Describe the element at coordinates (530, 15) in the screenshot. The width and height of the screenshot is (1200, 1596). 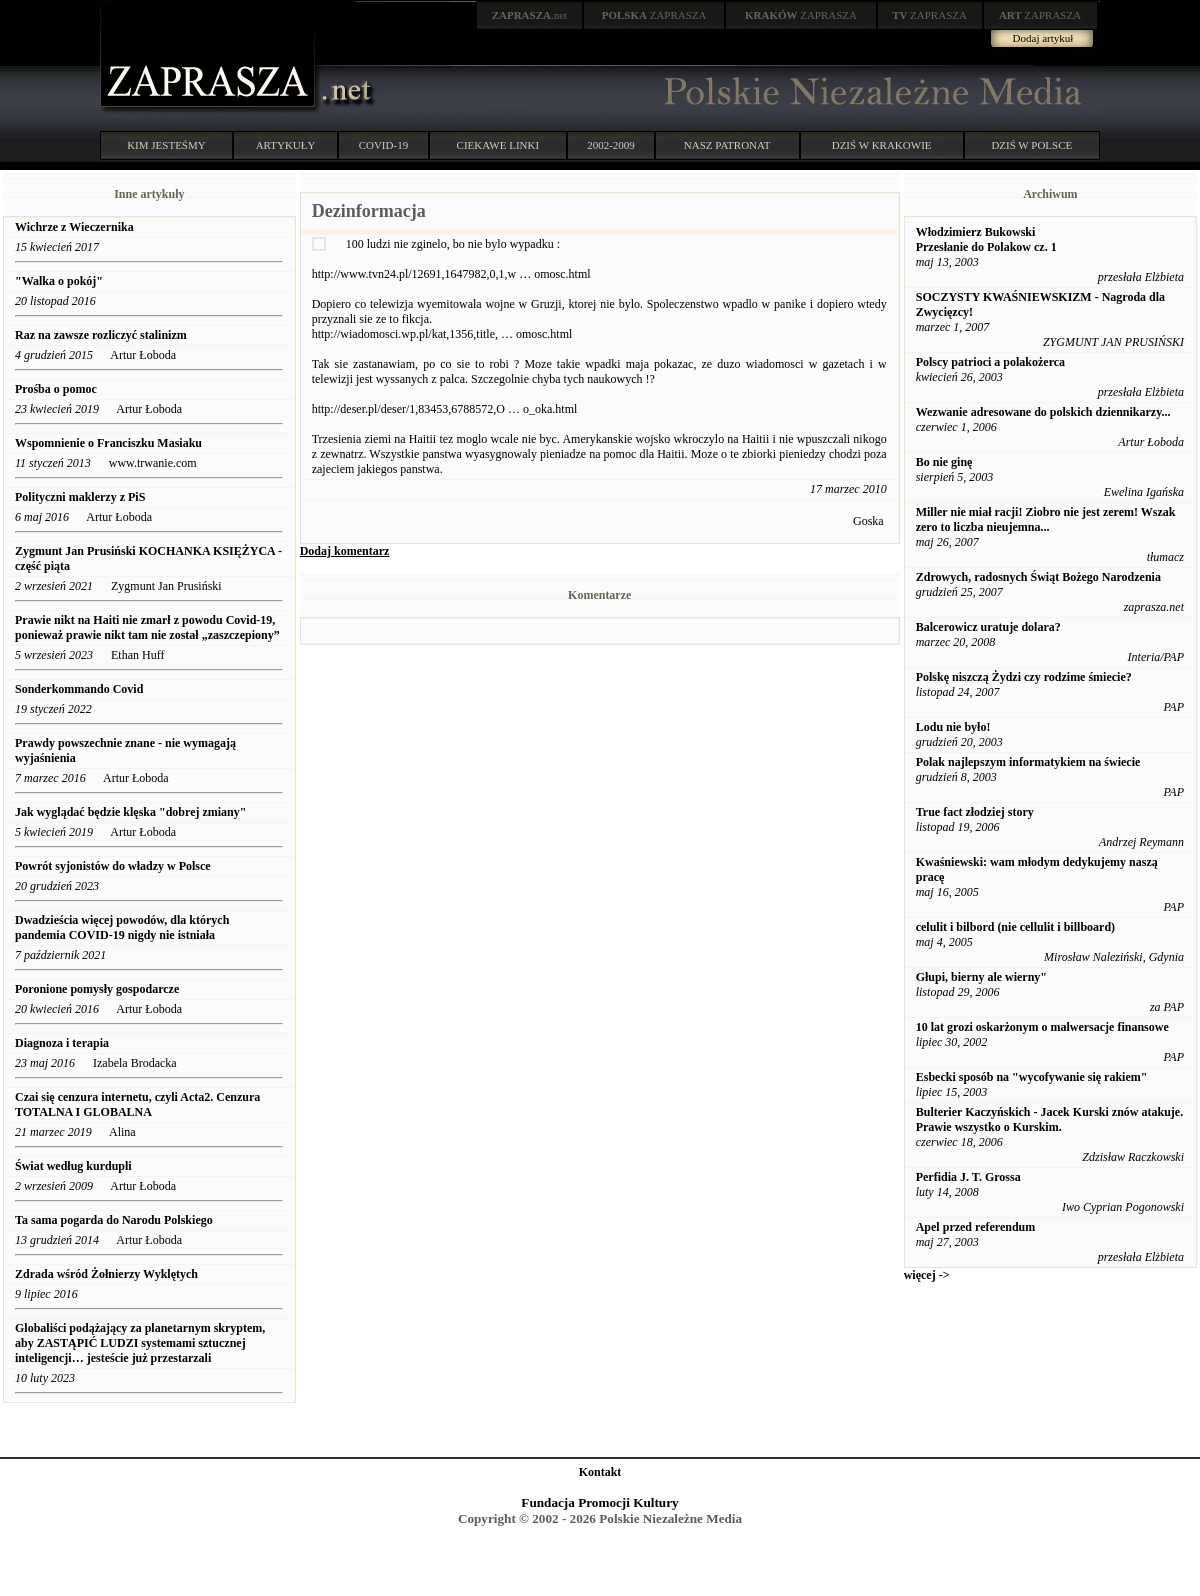
I see `.net` at that location.